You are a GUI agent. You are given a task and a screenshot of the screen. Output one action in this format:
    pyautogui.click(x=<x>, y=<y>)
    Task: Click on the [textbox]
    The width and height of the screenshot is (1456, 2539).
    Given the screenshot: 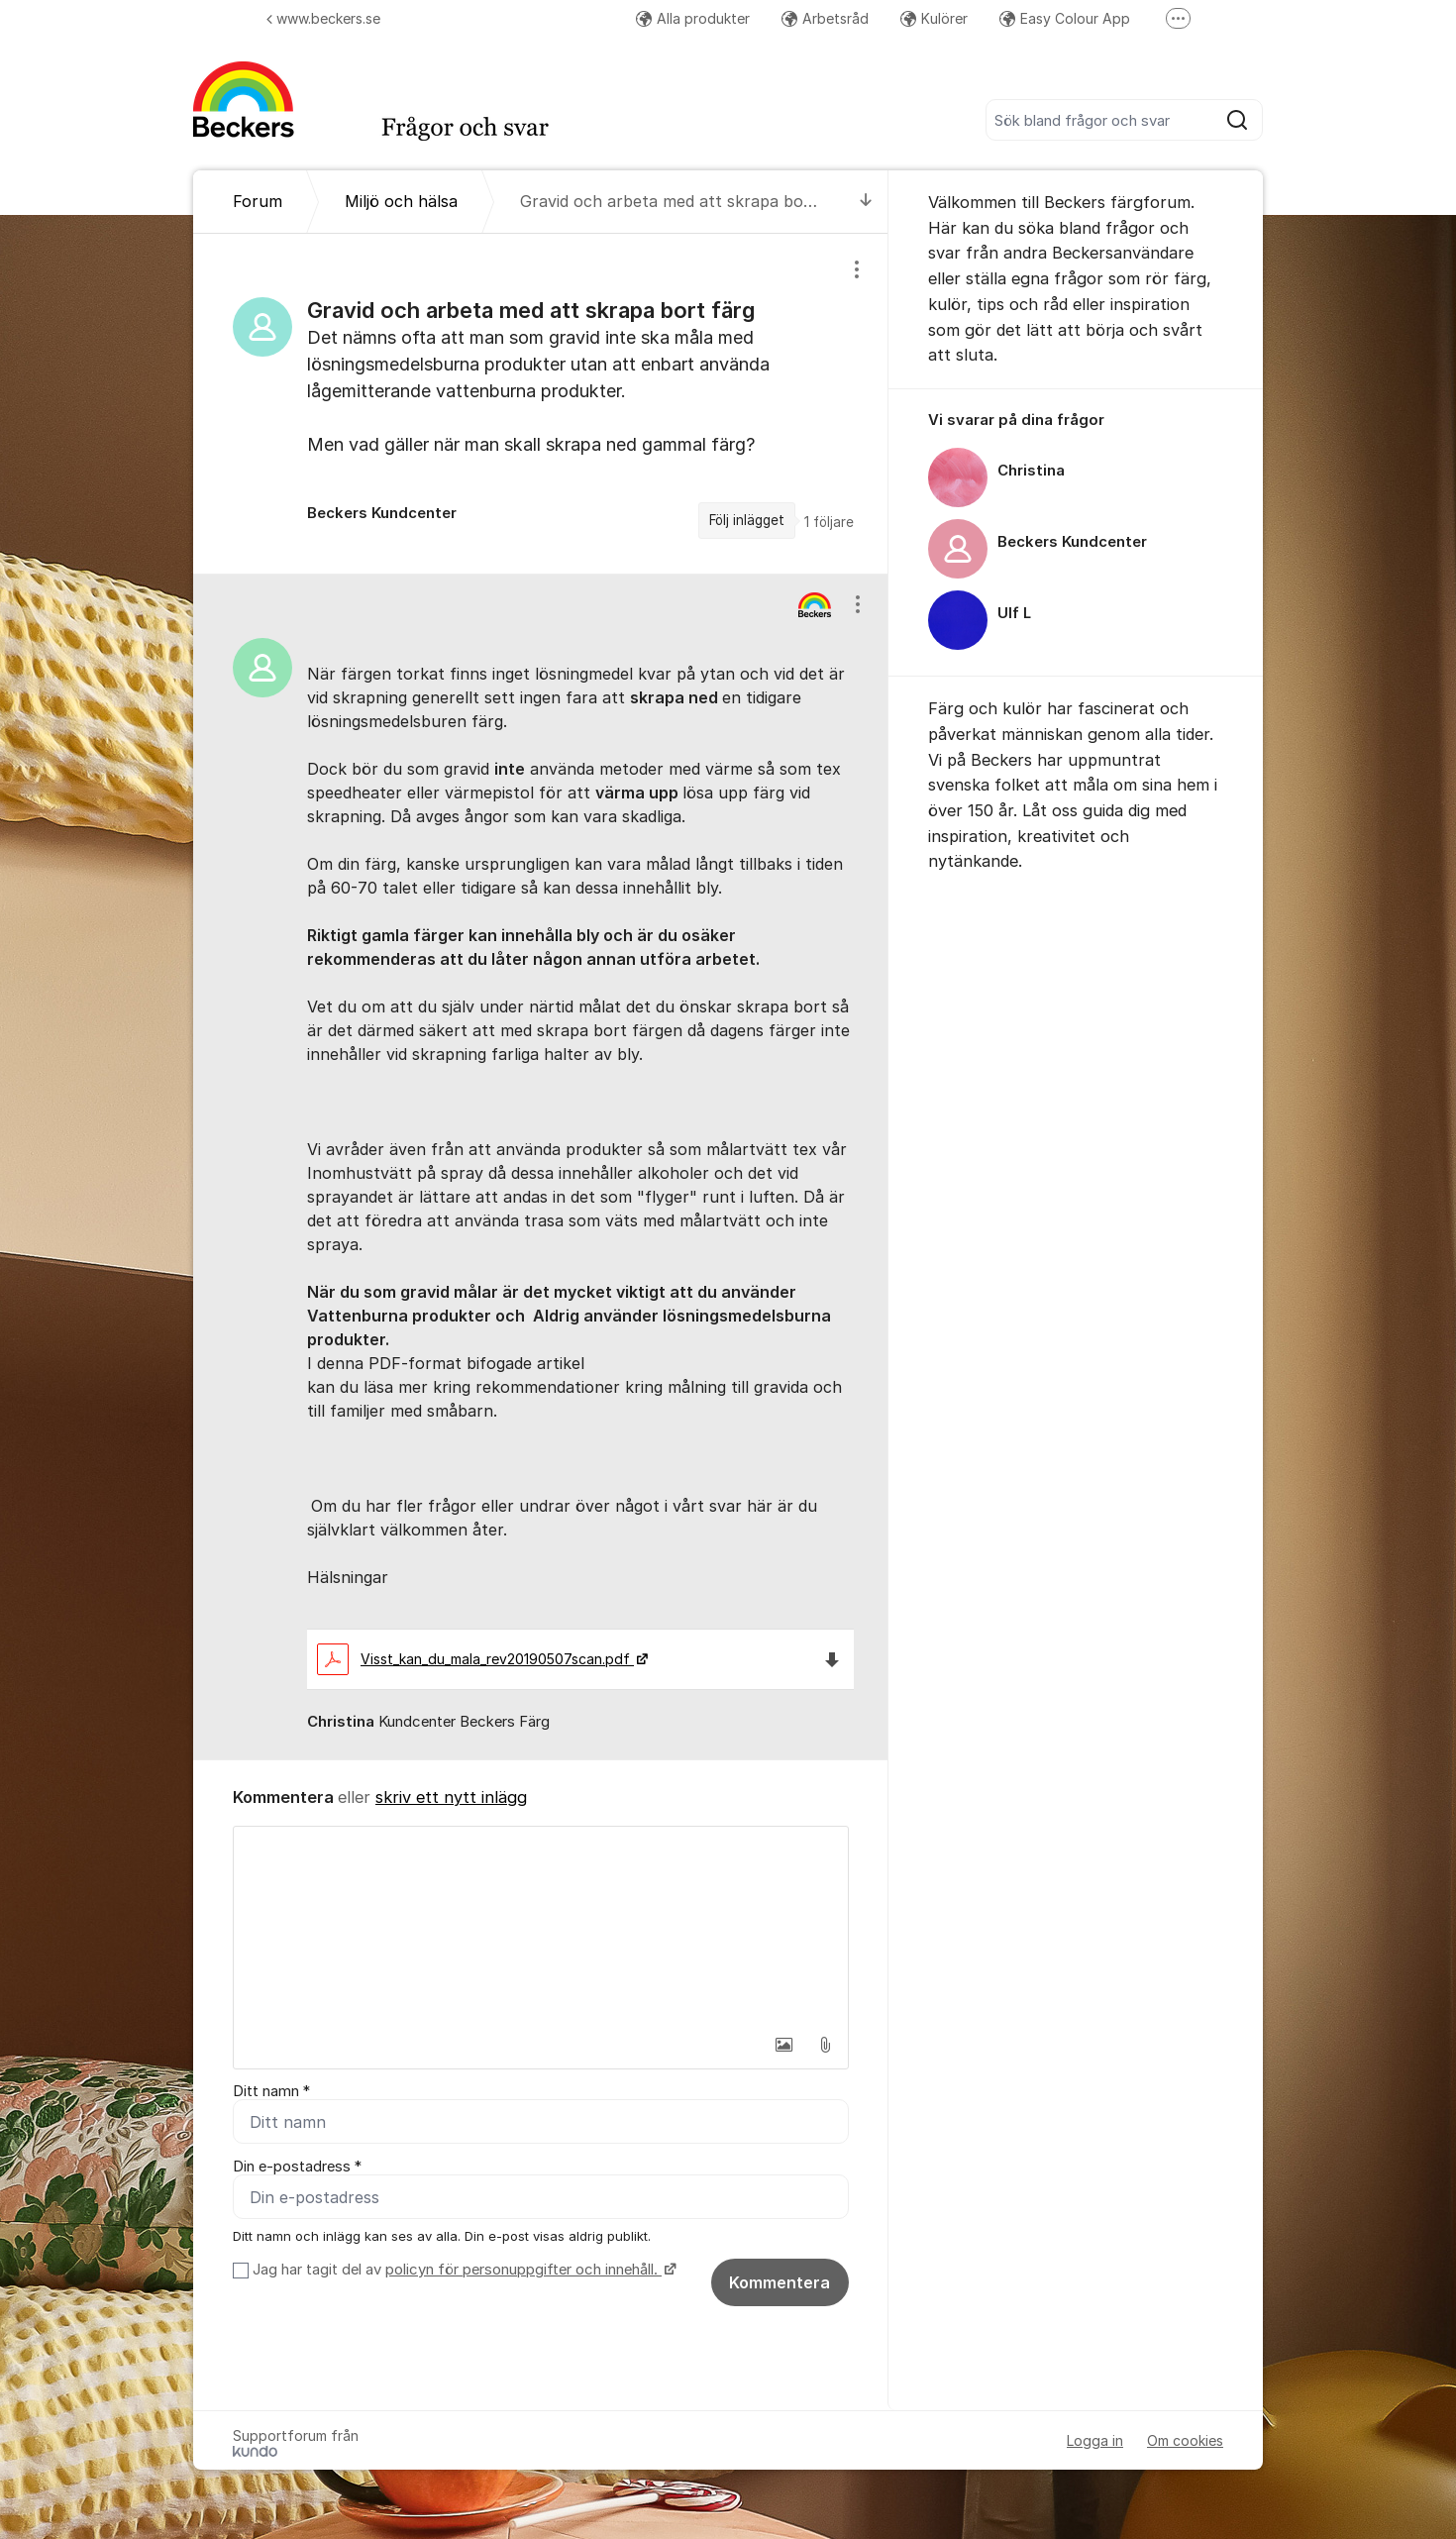 What is the action you would take?
    pyautogui.click(x=541, y=1926)
    